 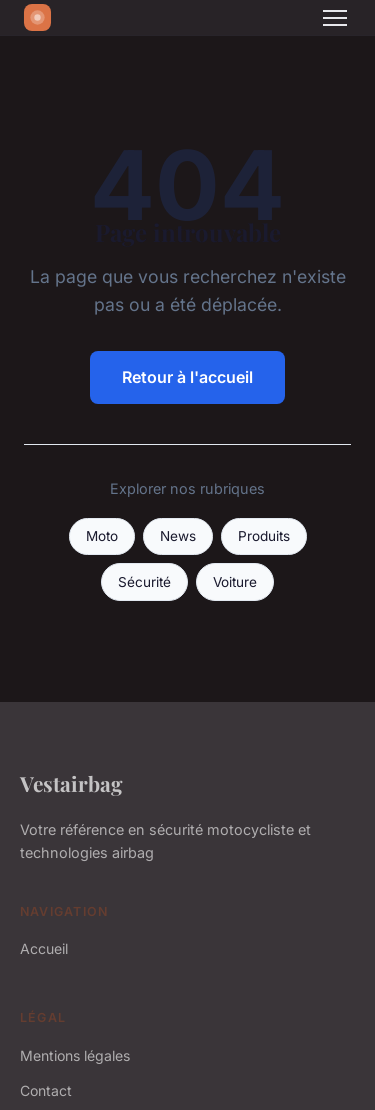 What do you see at coordinates (102, 536) in the screenshot?
I see `Moto` at bounding box center [102, 536].